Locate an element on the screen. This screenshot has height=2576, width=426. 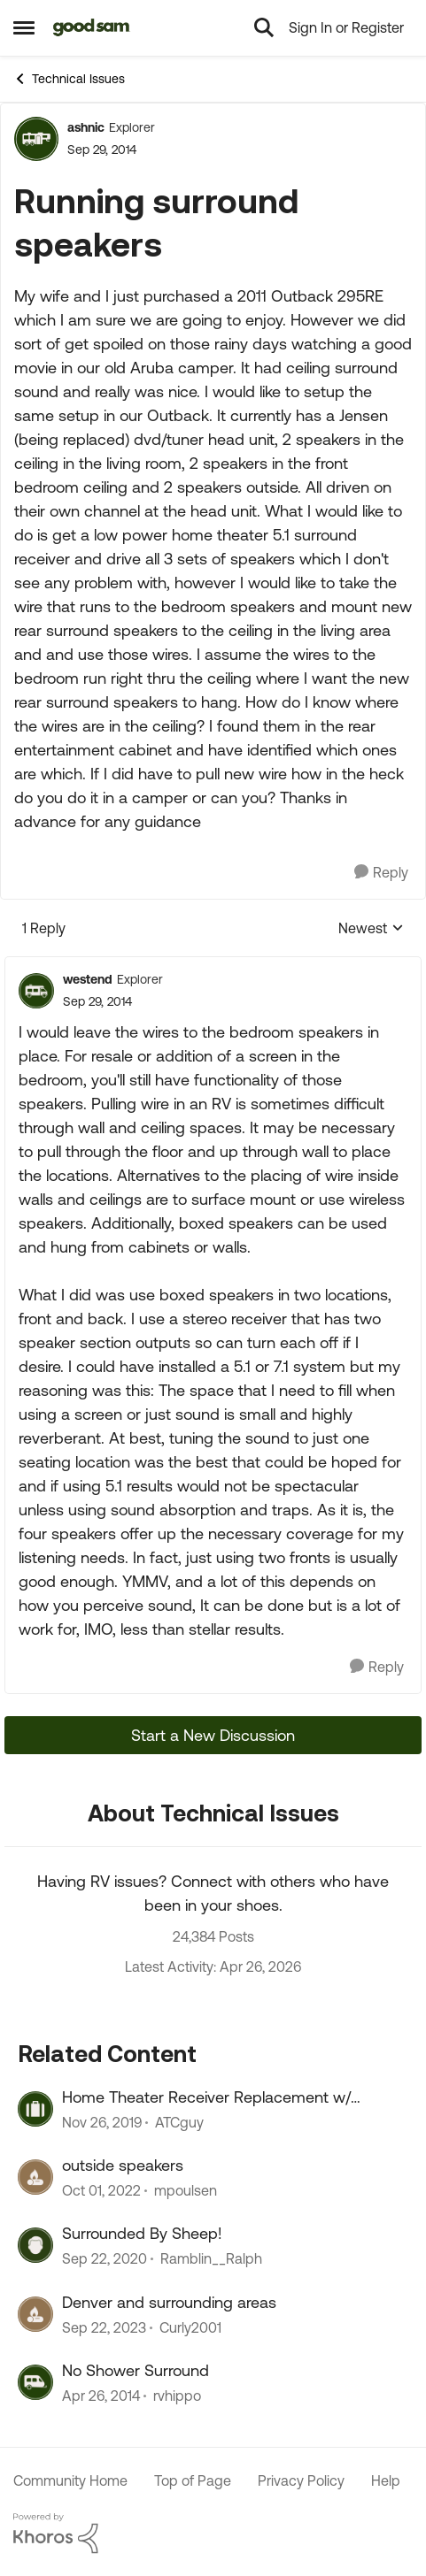
[View Profile: Curly2001, Rank: Explorer II] is located at coordinates (35, 2314).